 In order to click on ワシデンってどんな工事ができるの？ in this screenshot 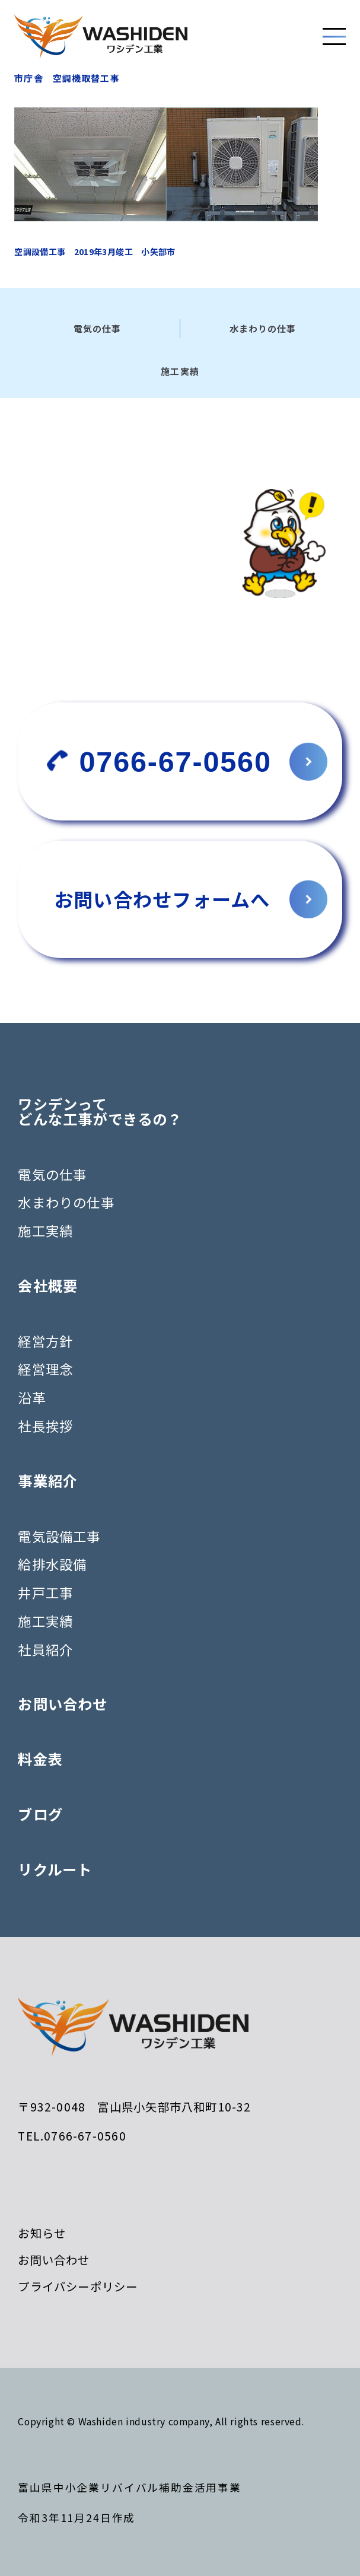, I will do `click(100, 1111)`.